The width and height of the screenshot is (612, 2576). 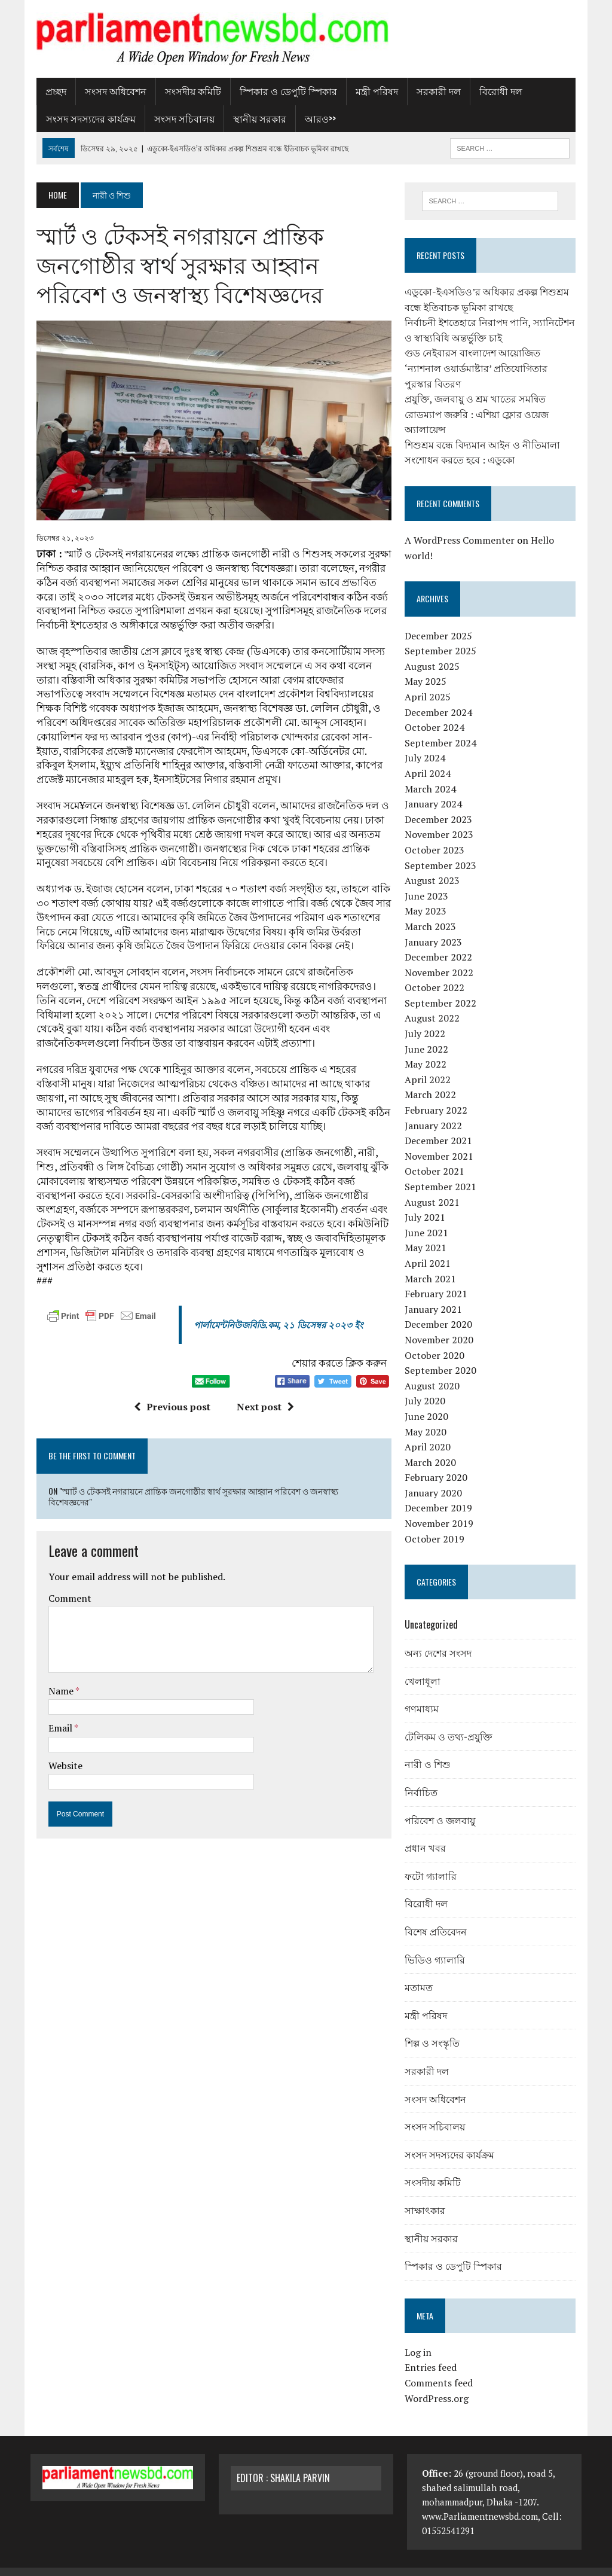 What do you see at coordinates (109, 91) in the screenshot?
I see `সংসদ অধিবেশন` at bounding box center [109, 91].